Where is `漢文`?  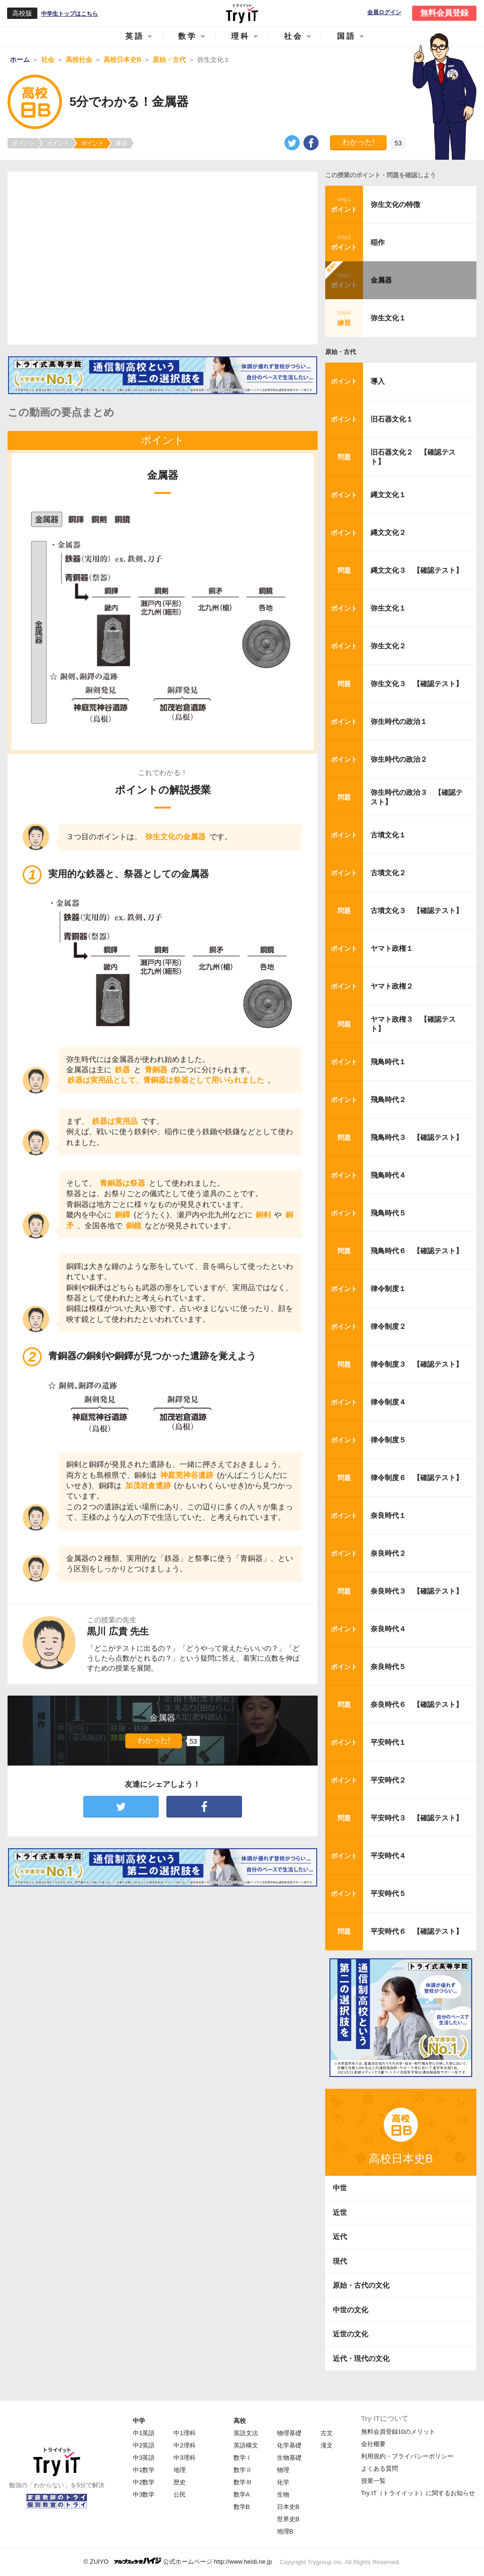
漢文 is located at coordinates (326, 2445).